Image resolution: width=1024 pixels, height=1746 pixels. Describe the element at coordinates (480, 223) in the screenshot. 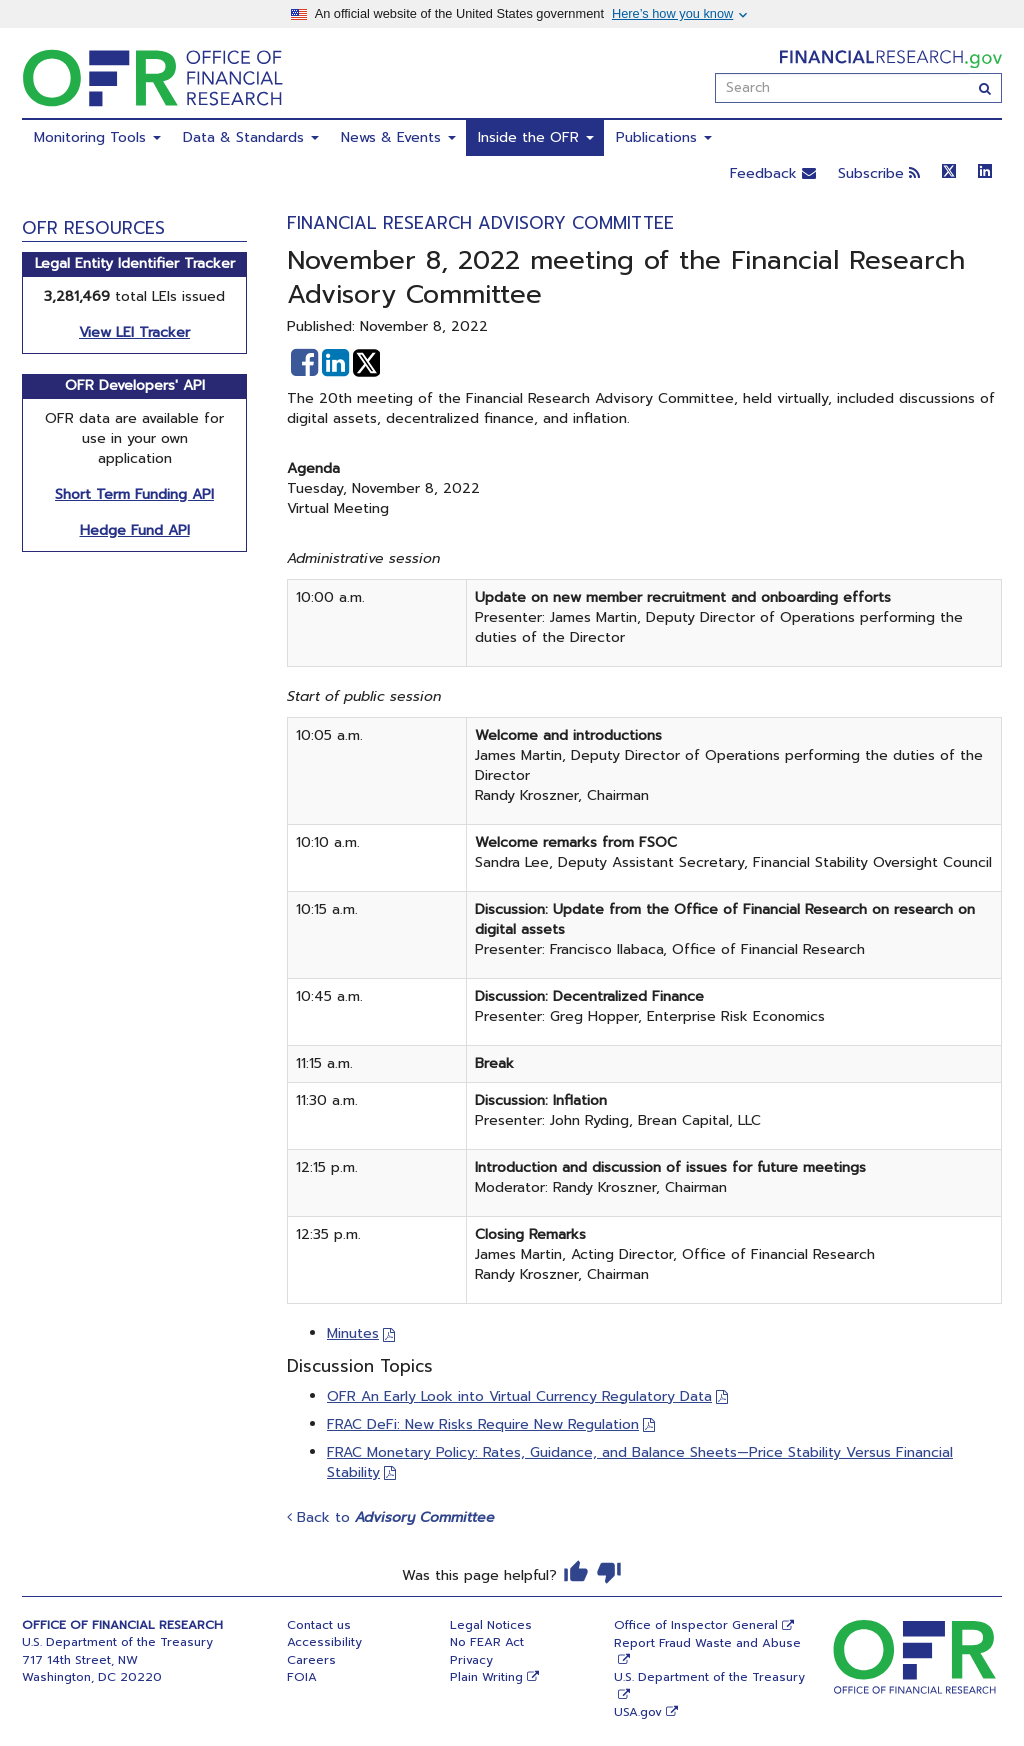

I see `Financial Research Advisory Committee` at that location.